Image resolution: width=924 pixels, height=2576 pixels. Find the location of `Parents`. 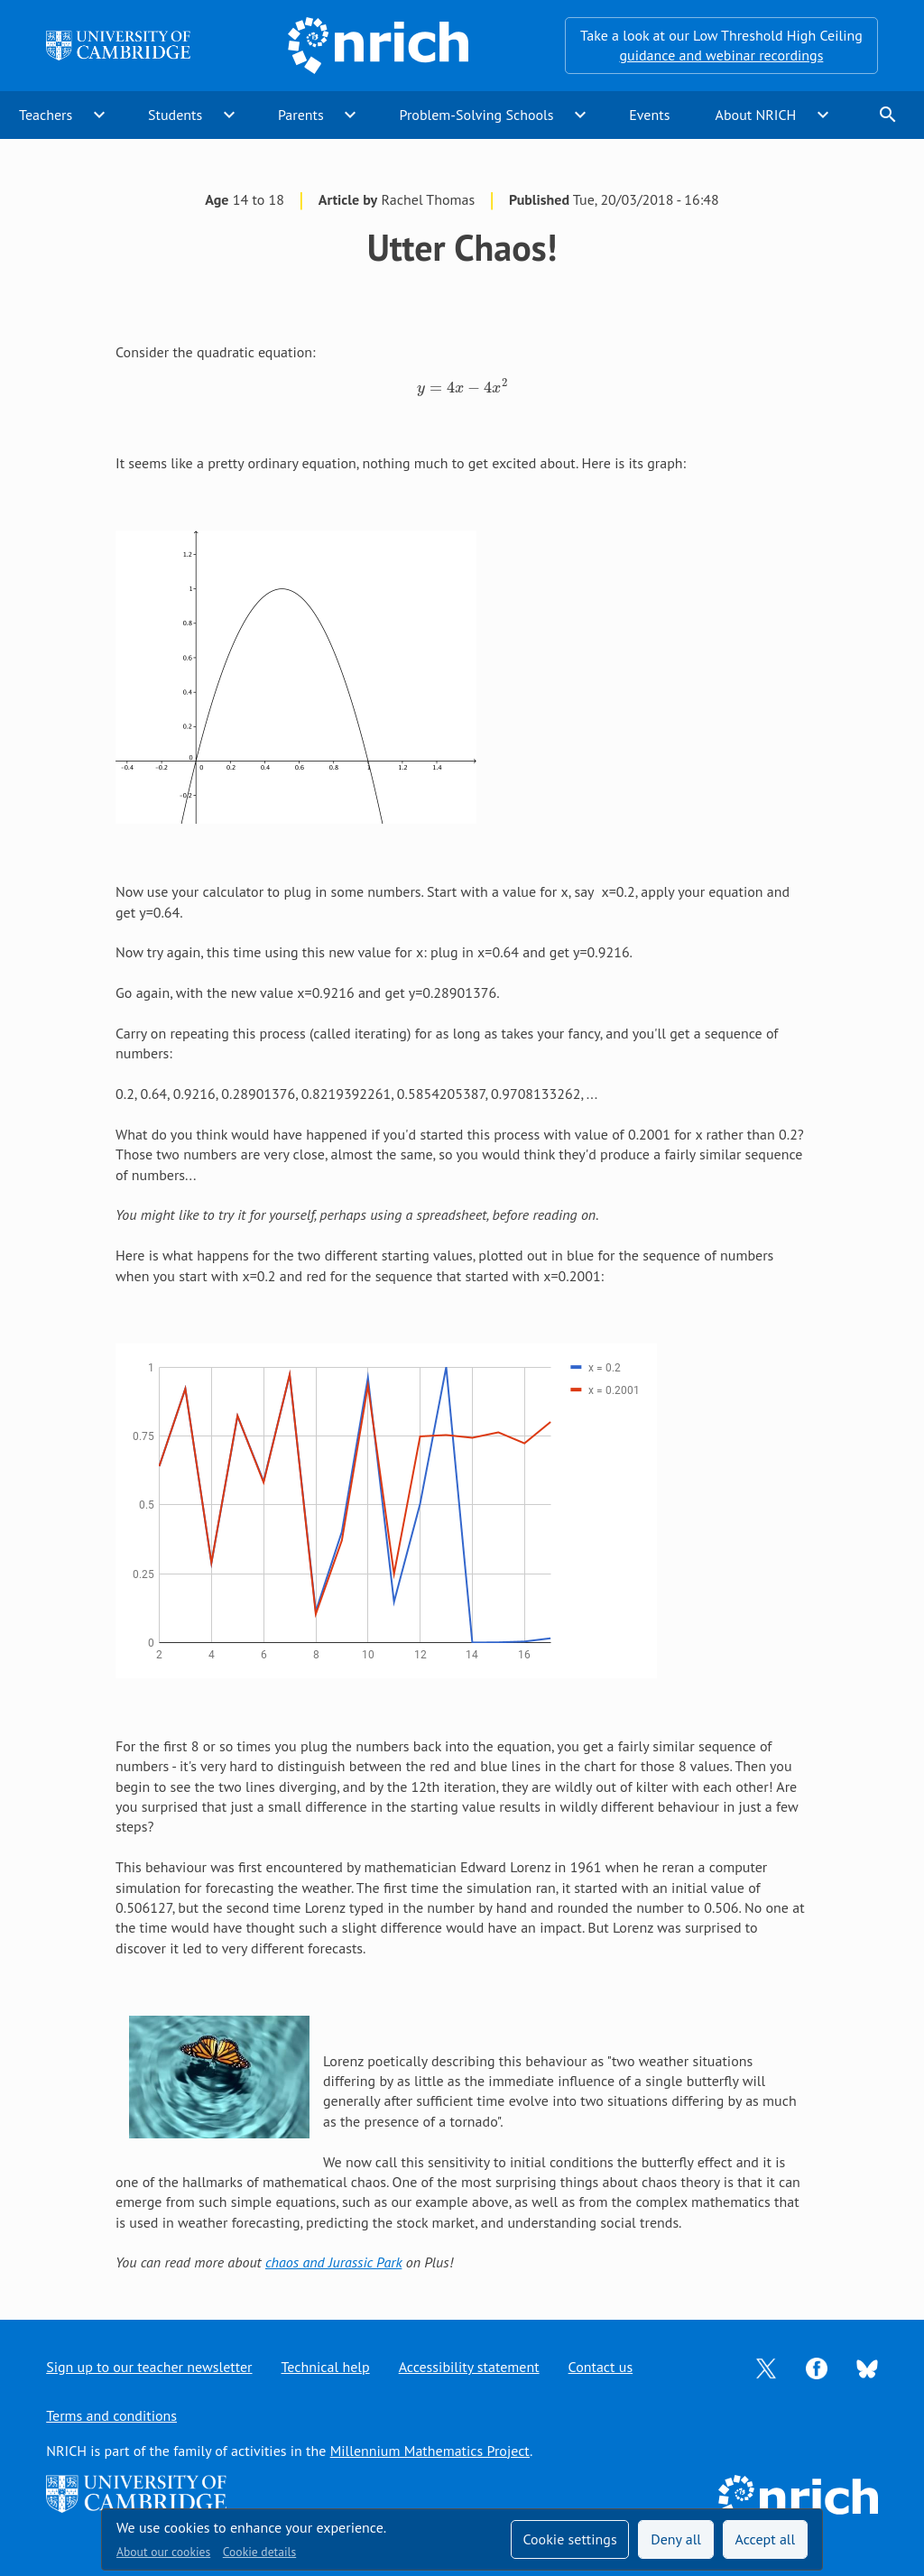

Parents is located at coordinates (301, 115).